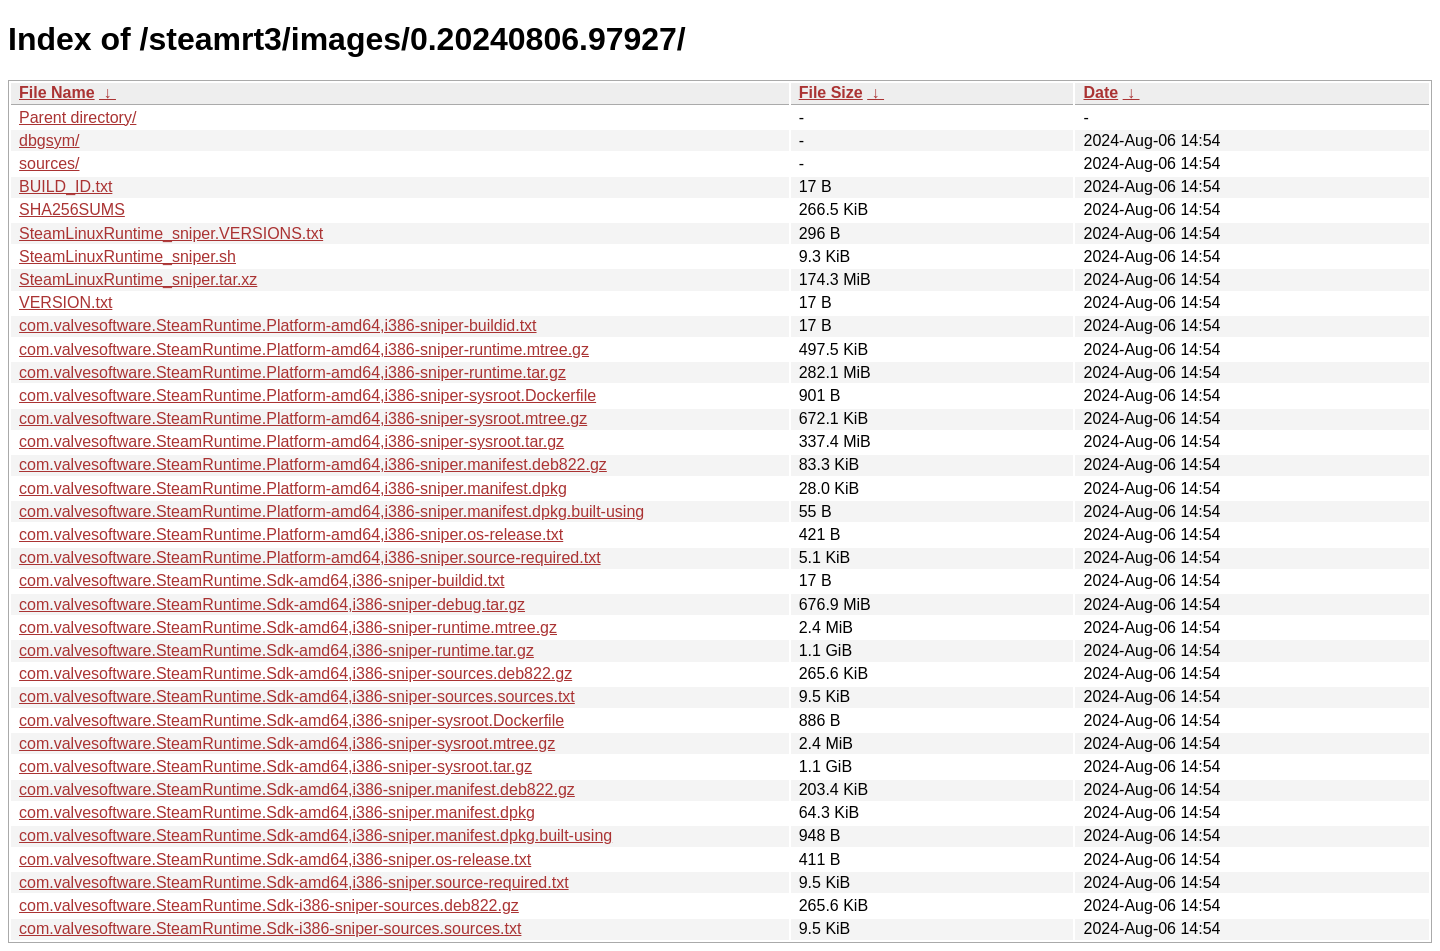 The height and width of the screenshot is (951, 1440). I want to click on SteamLinuxRuntime_sniper.tar.xz, so click(138, 279).